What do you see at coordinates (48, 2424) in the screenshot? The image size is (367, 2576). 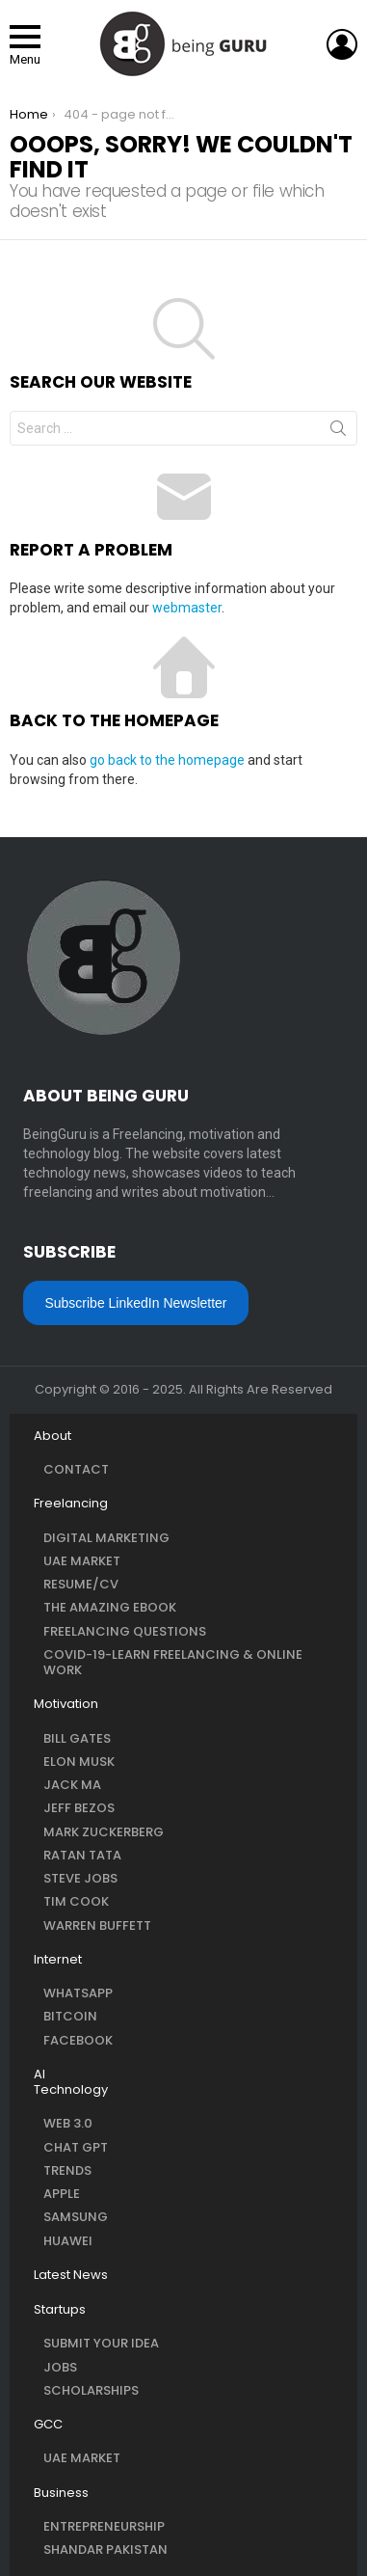 I see `GCC` at bounding box center [48, 2424].